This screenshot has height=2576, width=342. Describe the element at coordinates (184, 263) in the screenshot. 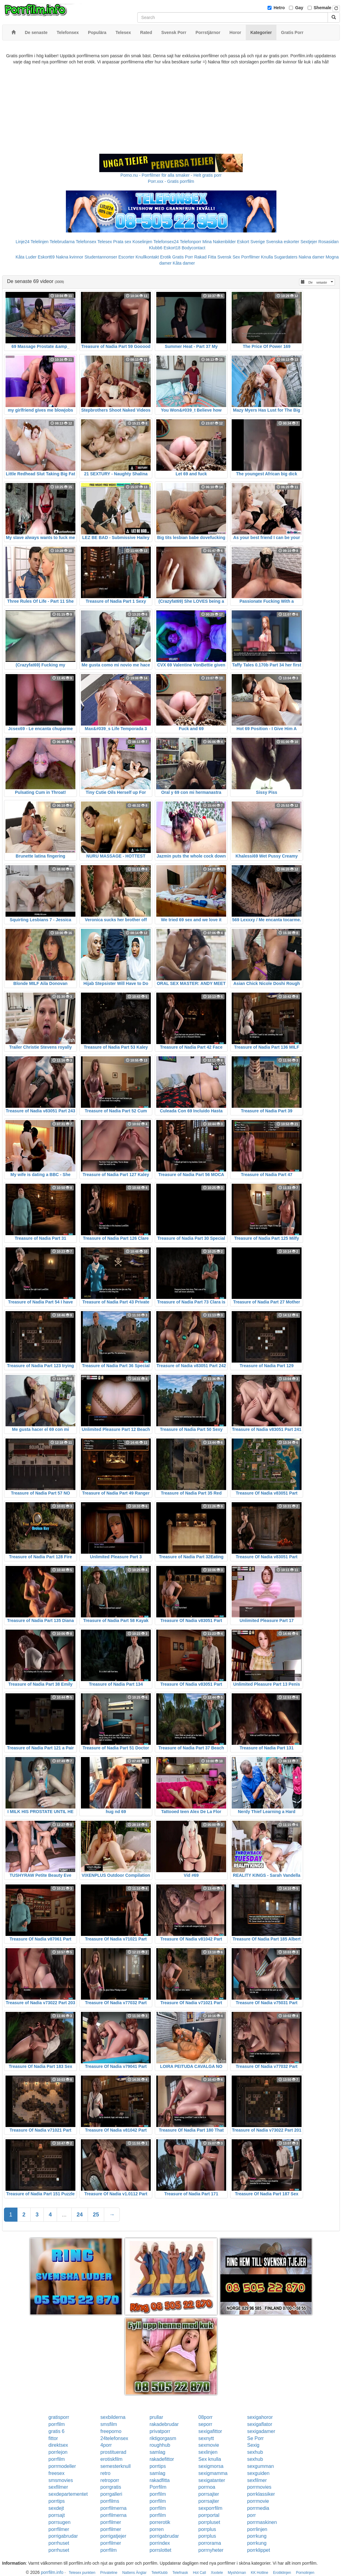

I see `Kåta damer` at that location.